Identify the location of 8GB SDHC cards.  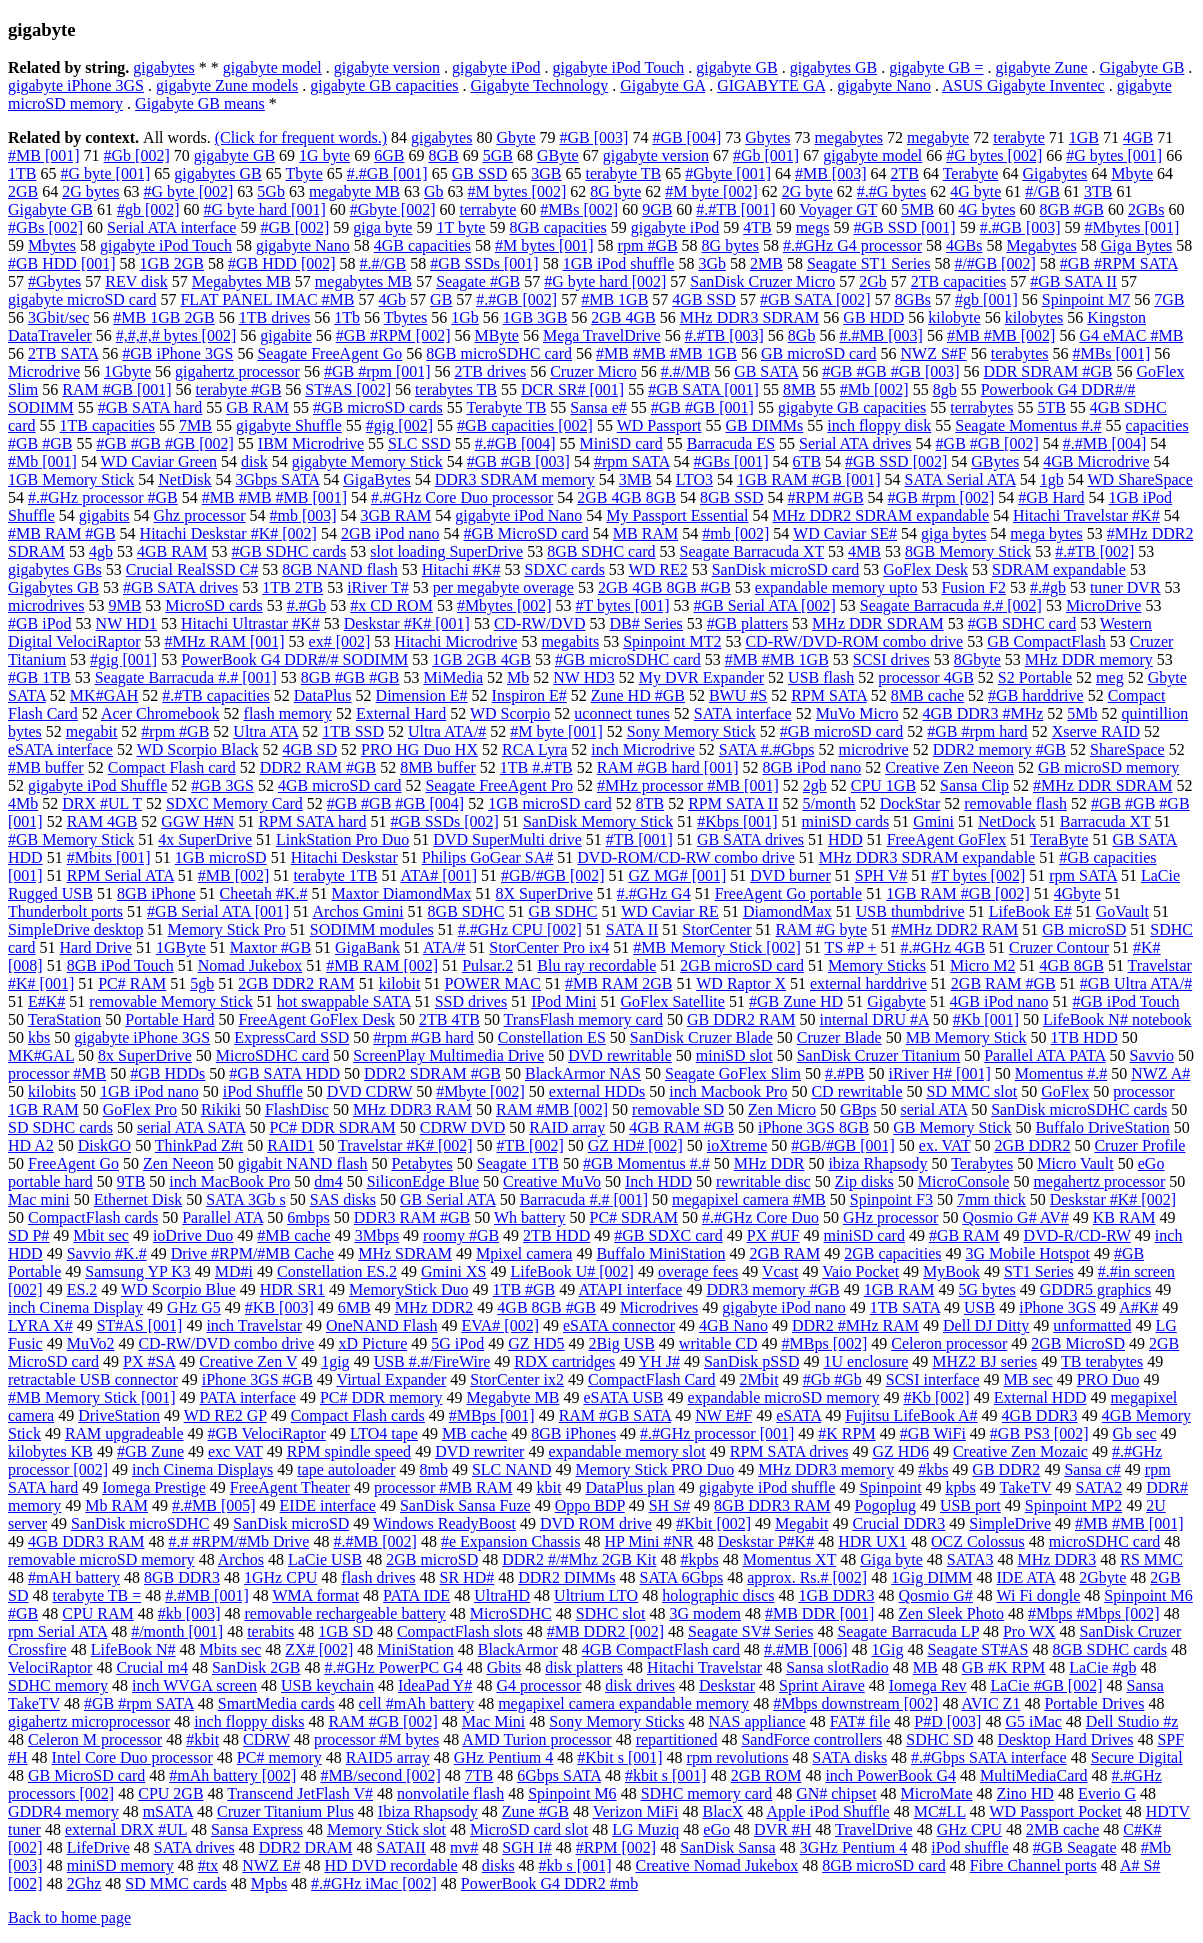
(1109, 1649).